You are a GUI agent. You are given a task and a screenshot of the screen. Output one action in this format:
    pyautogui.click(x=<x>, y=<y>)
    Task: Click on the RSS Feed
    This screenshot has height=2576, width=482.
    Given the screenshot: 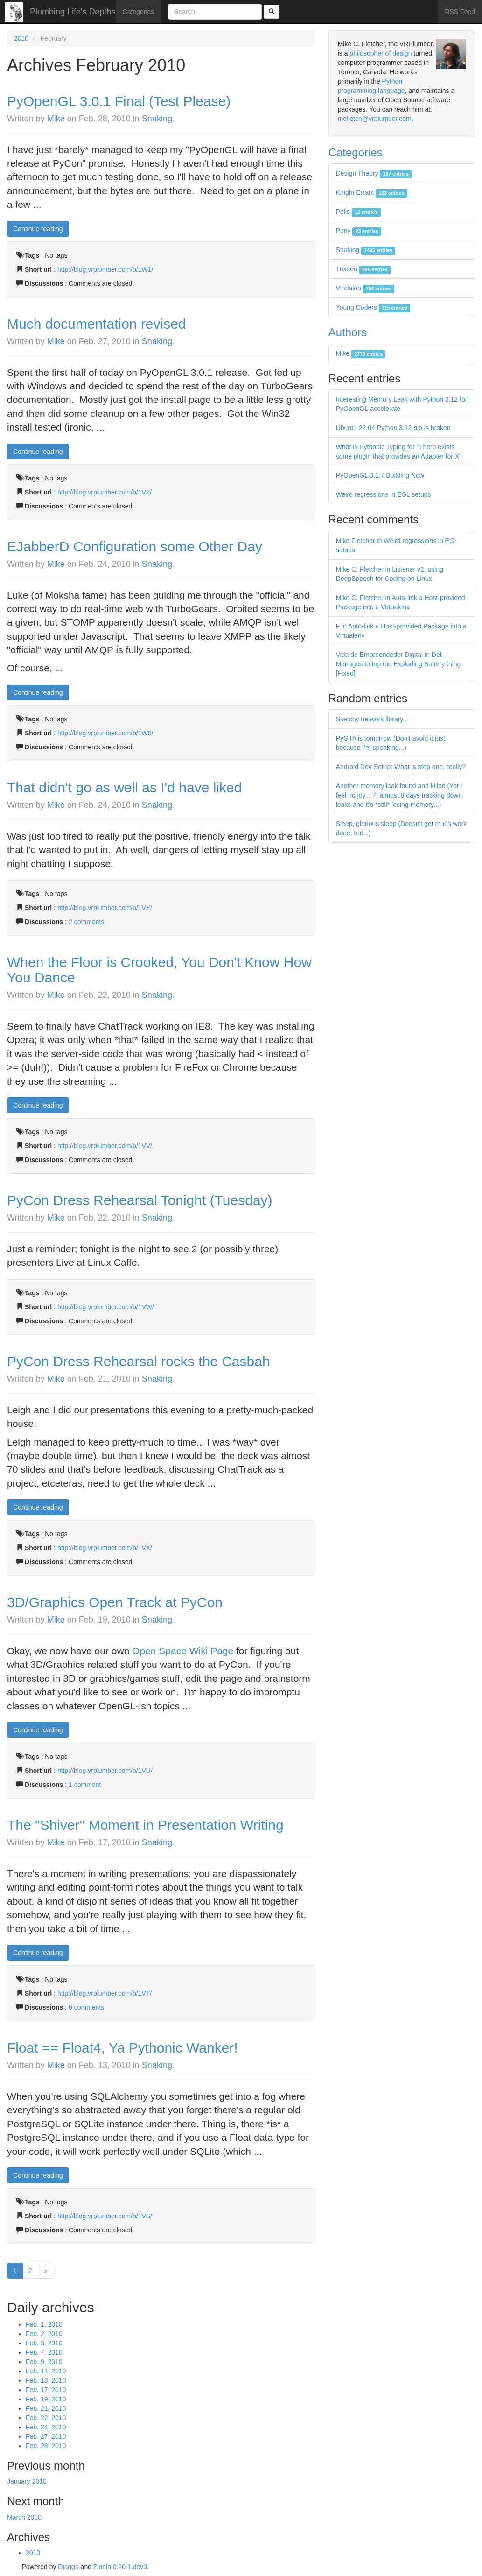 What is the action you would take?
    pyautogui.click(x=460, y=11)
    